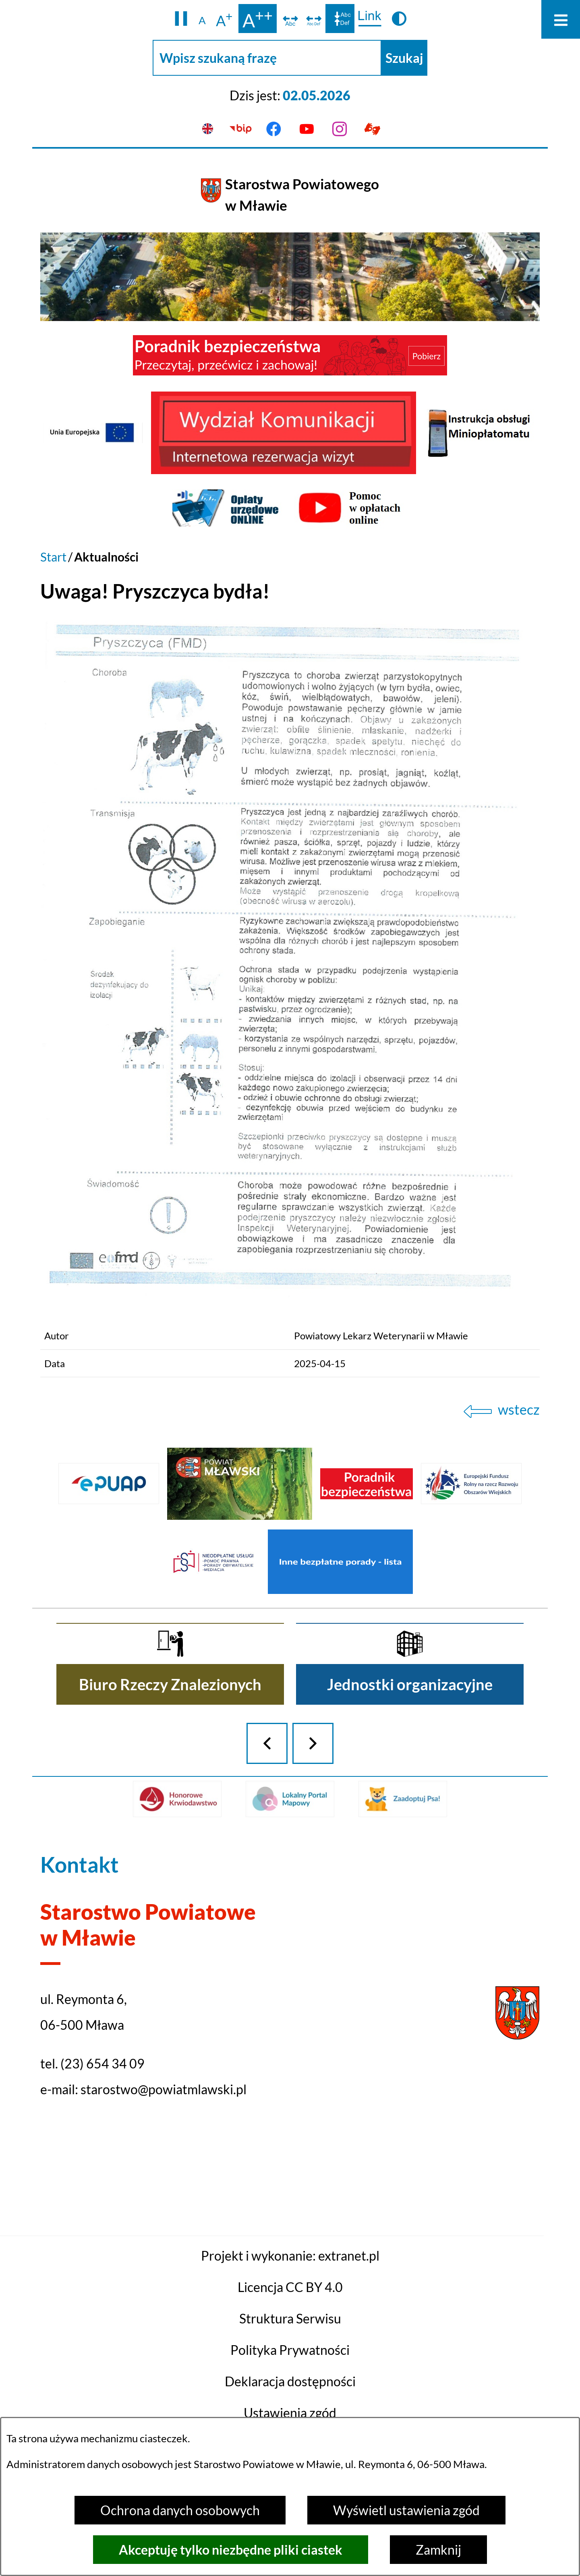 Image resolution: width=580 pixels, height=2576 pixels. Describe the element at coordinates (560, 19) in the screenshot. I see `[Otwórz menu]` at that location.